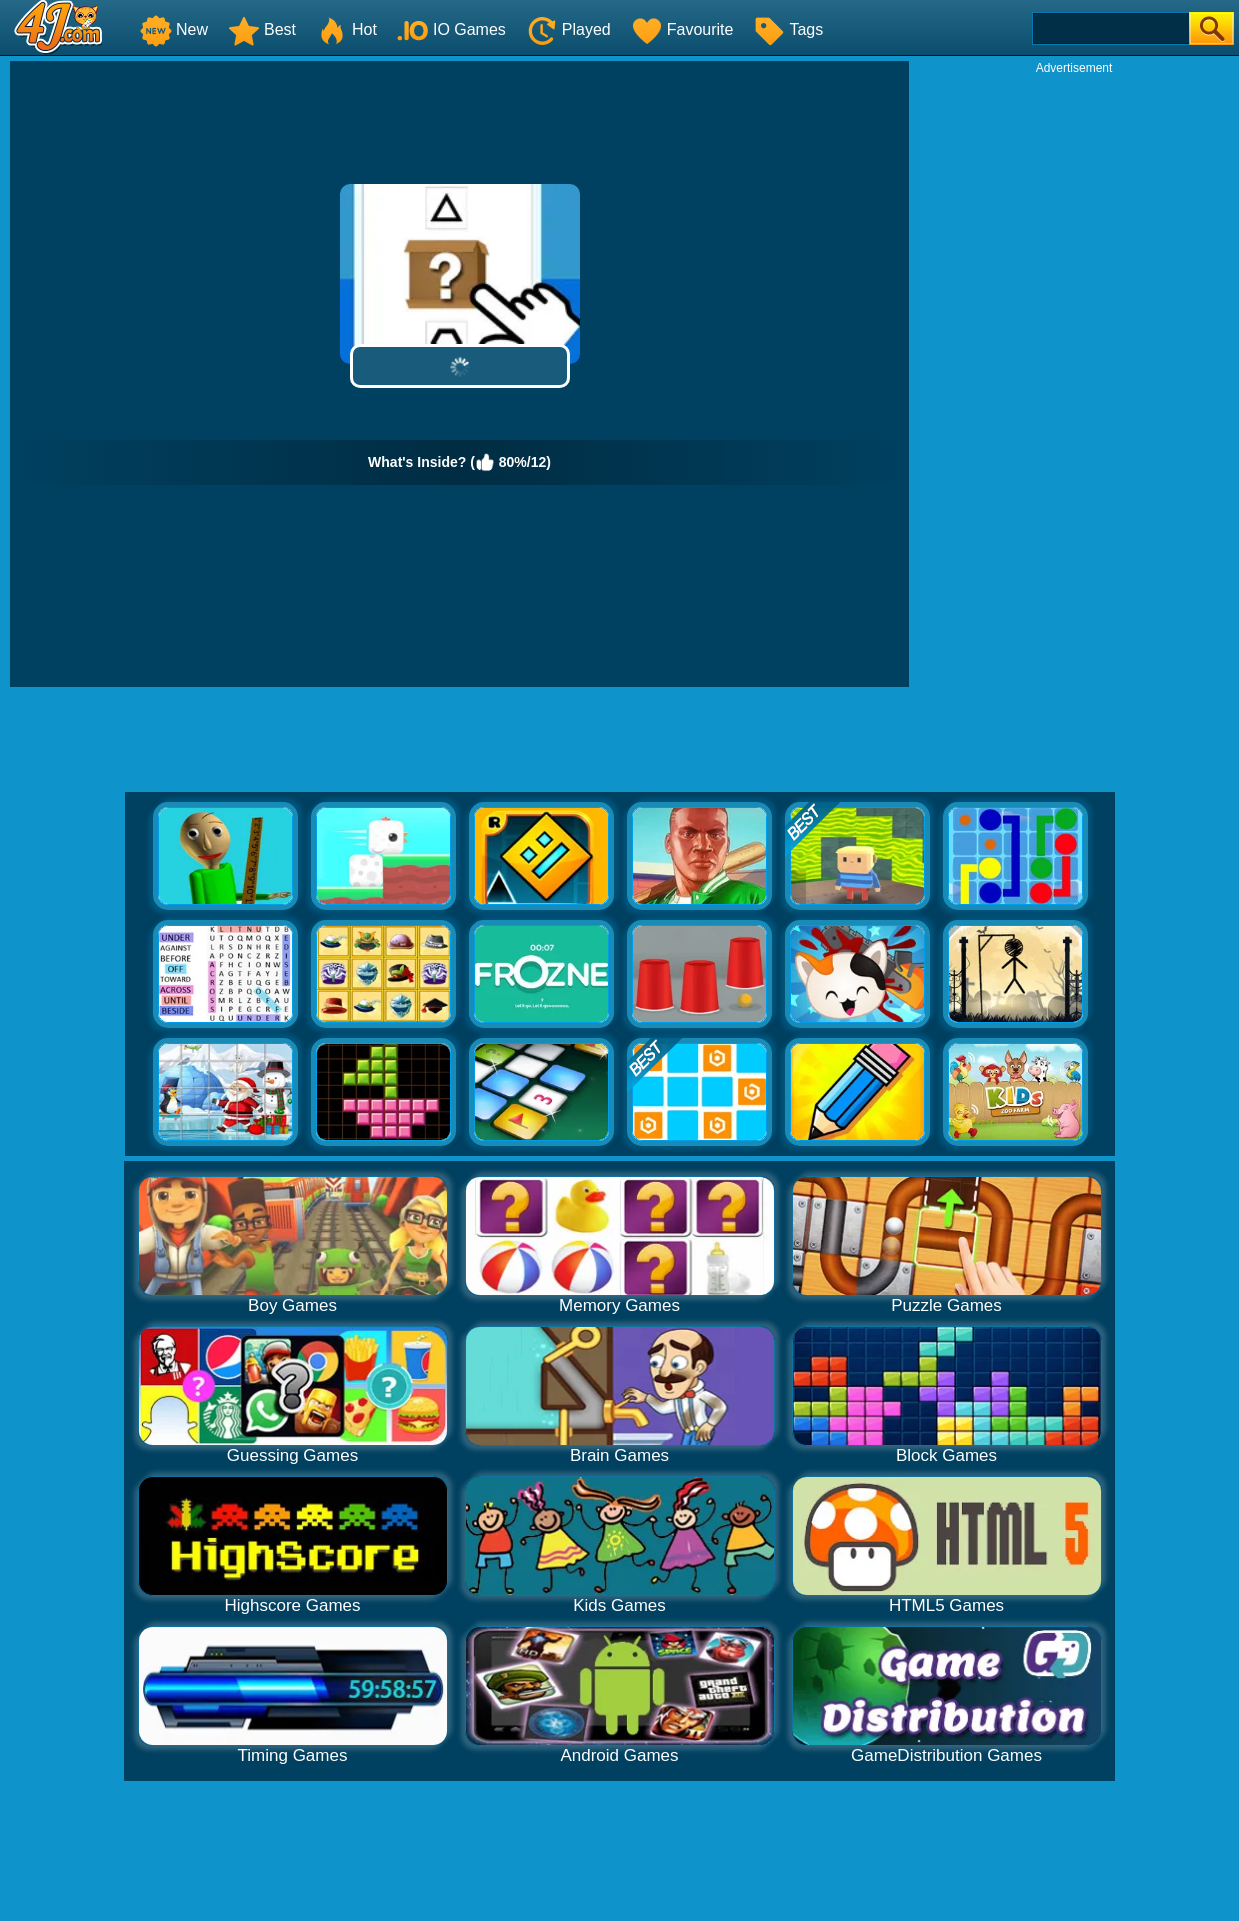  Describe the element at coordinates (262, 29) in the screenshot. I see `Best` at that location.